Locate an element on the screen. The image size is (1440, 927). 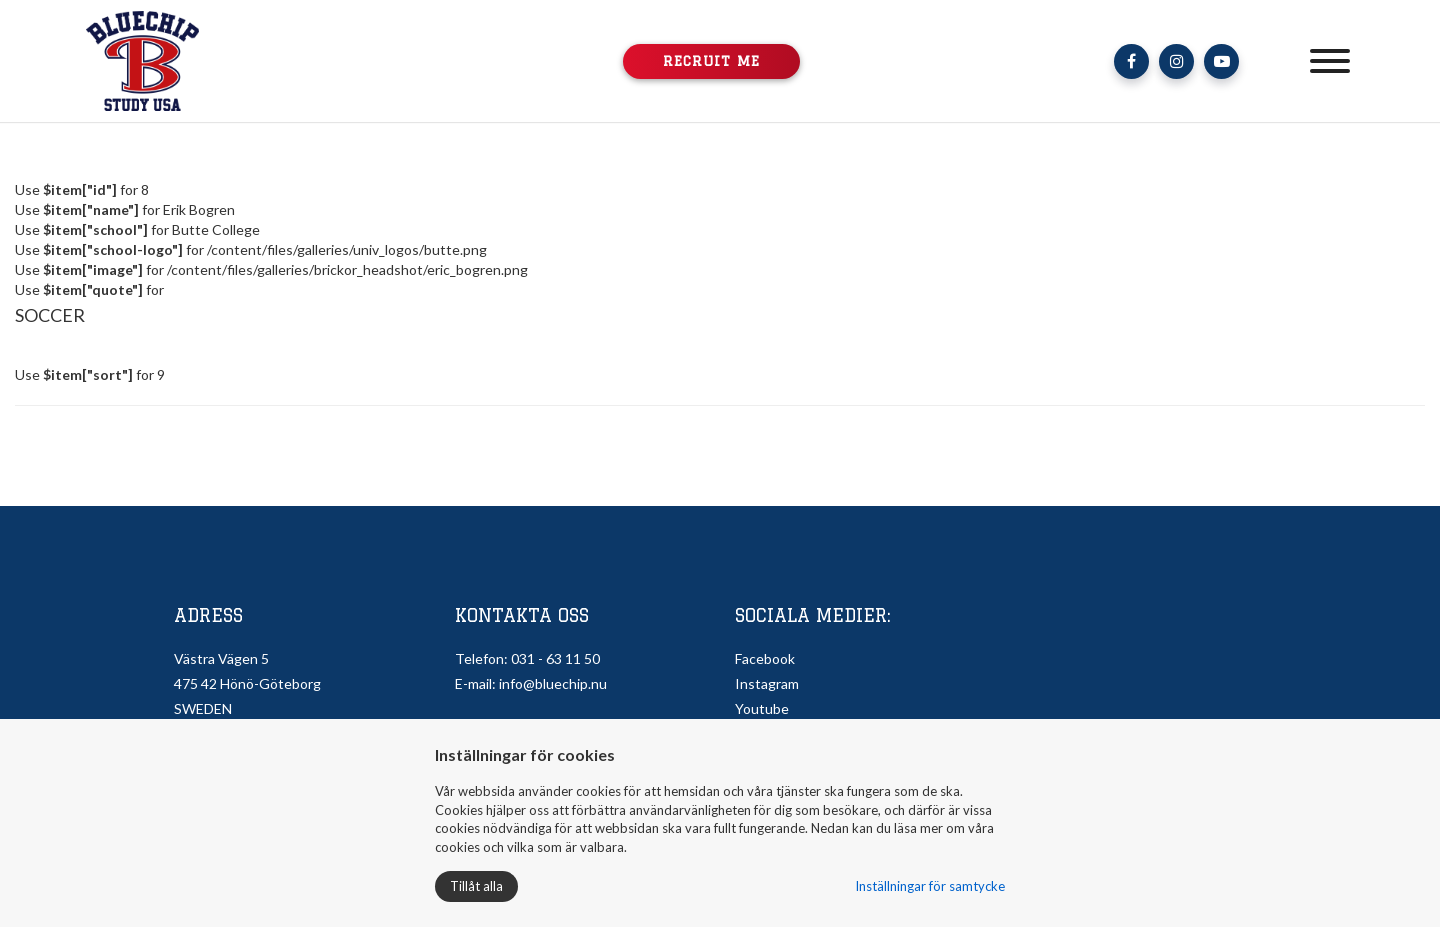
Youtube is located at coordinates (762, 708).